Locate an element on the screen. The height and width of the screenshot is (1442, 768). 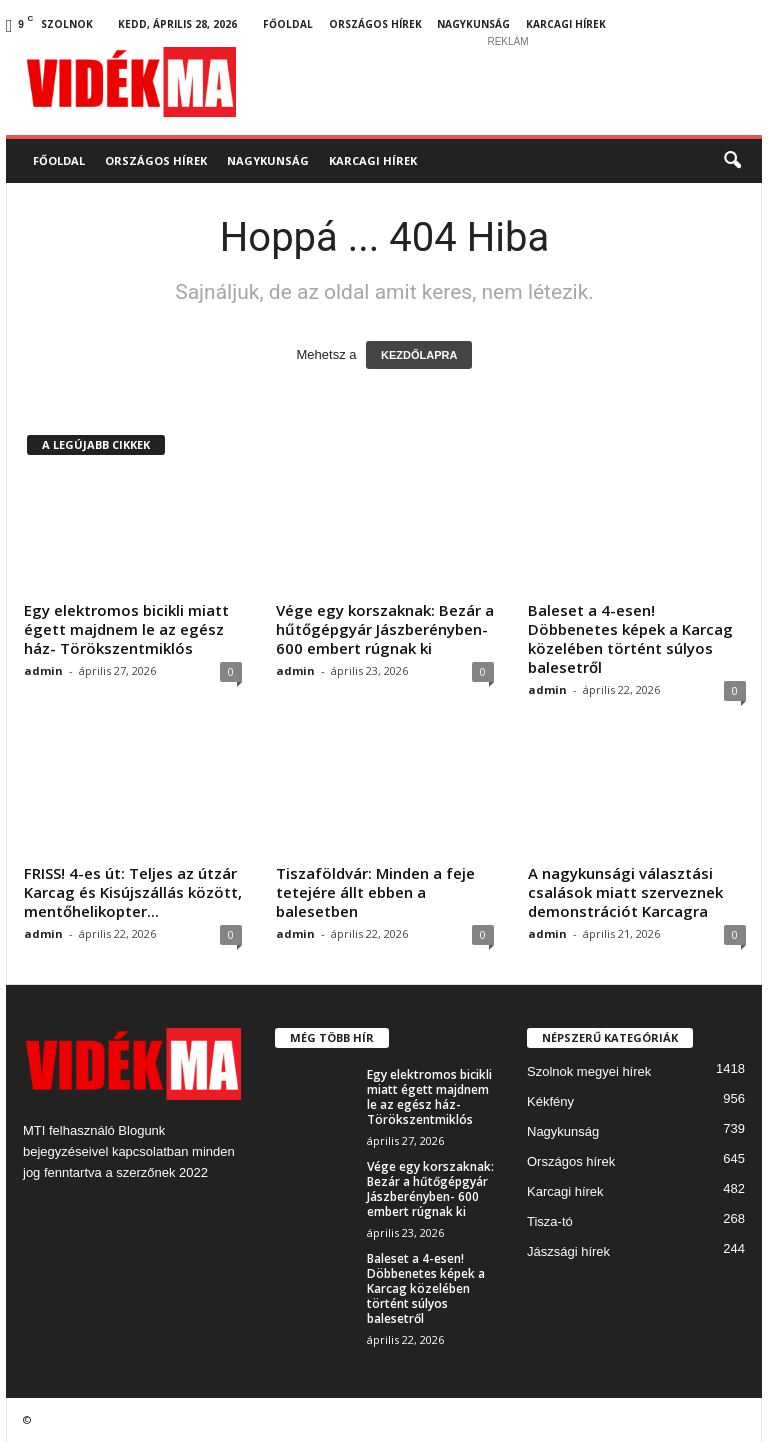
KEZDŐLAPRA is located at coordinates (419, 355).